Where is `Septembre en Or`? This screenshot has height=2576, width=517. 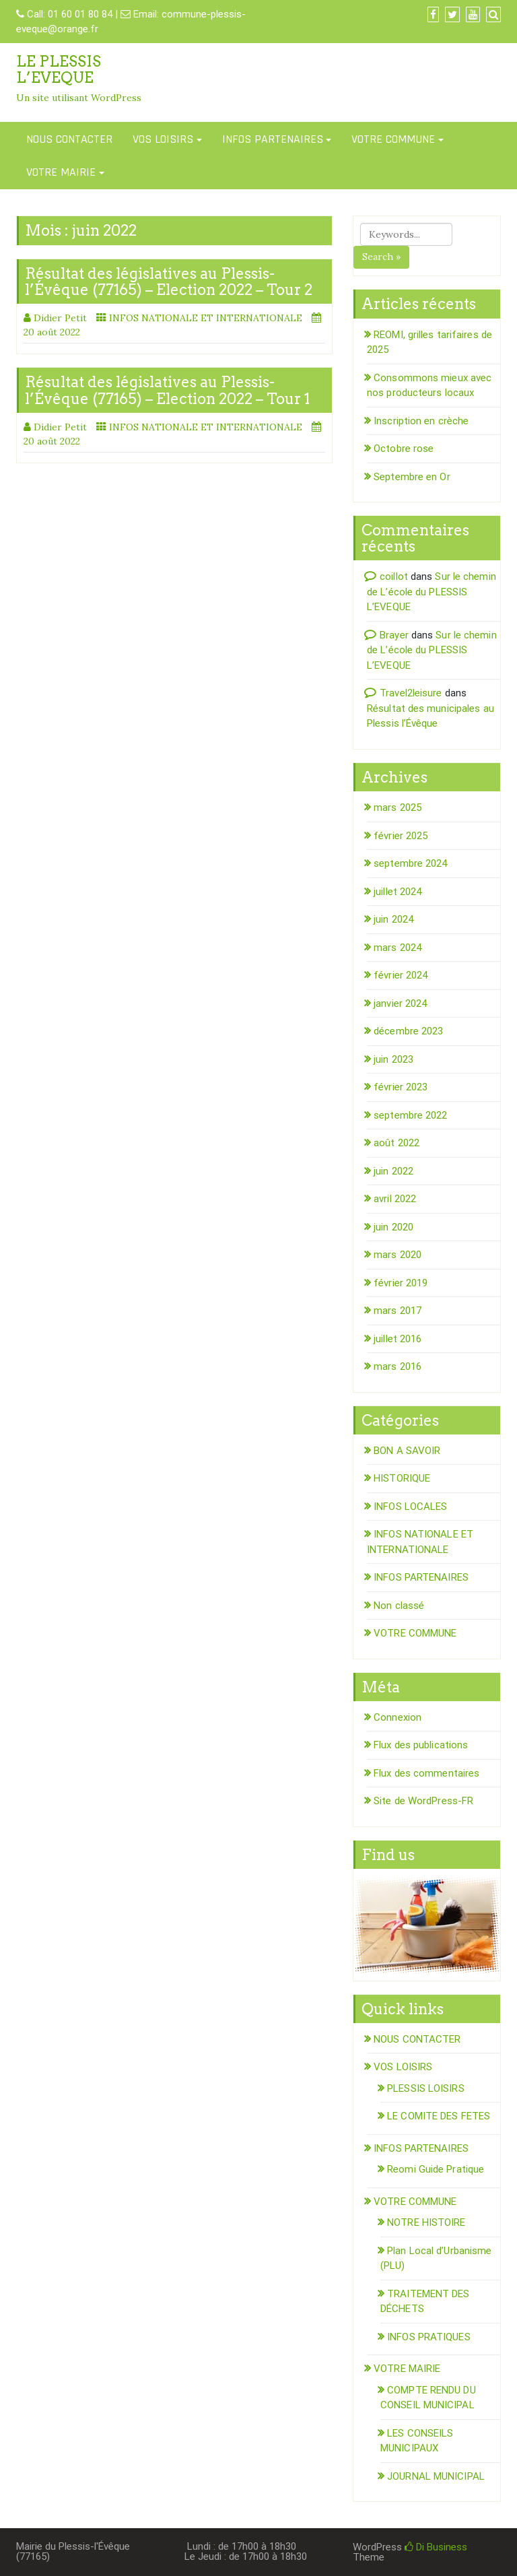
Septembre en Or is located at coordinates (412, 477).